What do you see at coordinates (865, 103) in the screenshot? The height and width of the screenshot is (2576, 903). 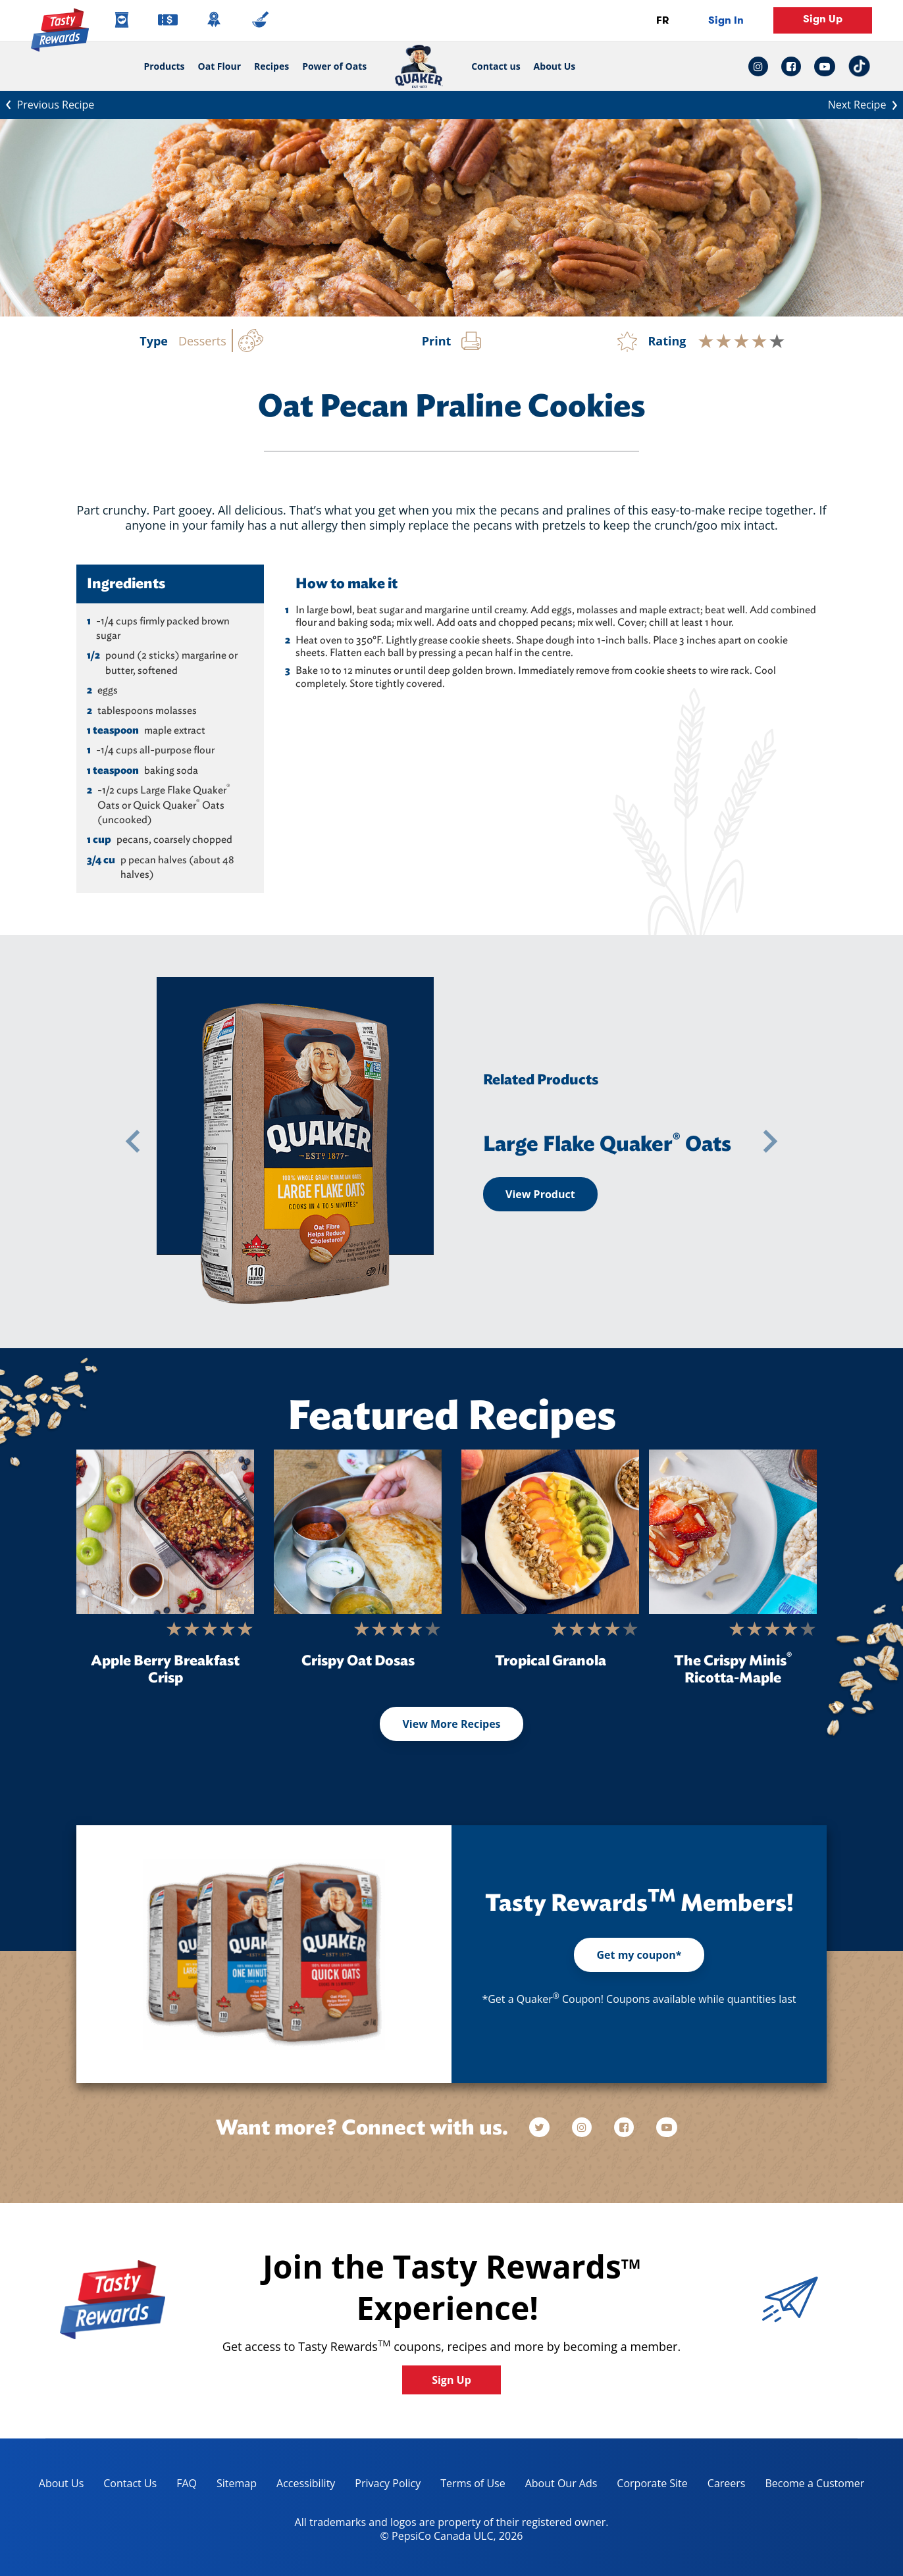 I see `Next Recipe` at bounding box center [865, 103].